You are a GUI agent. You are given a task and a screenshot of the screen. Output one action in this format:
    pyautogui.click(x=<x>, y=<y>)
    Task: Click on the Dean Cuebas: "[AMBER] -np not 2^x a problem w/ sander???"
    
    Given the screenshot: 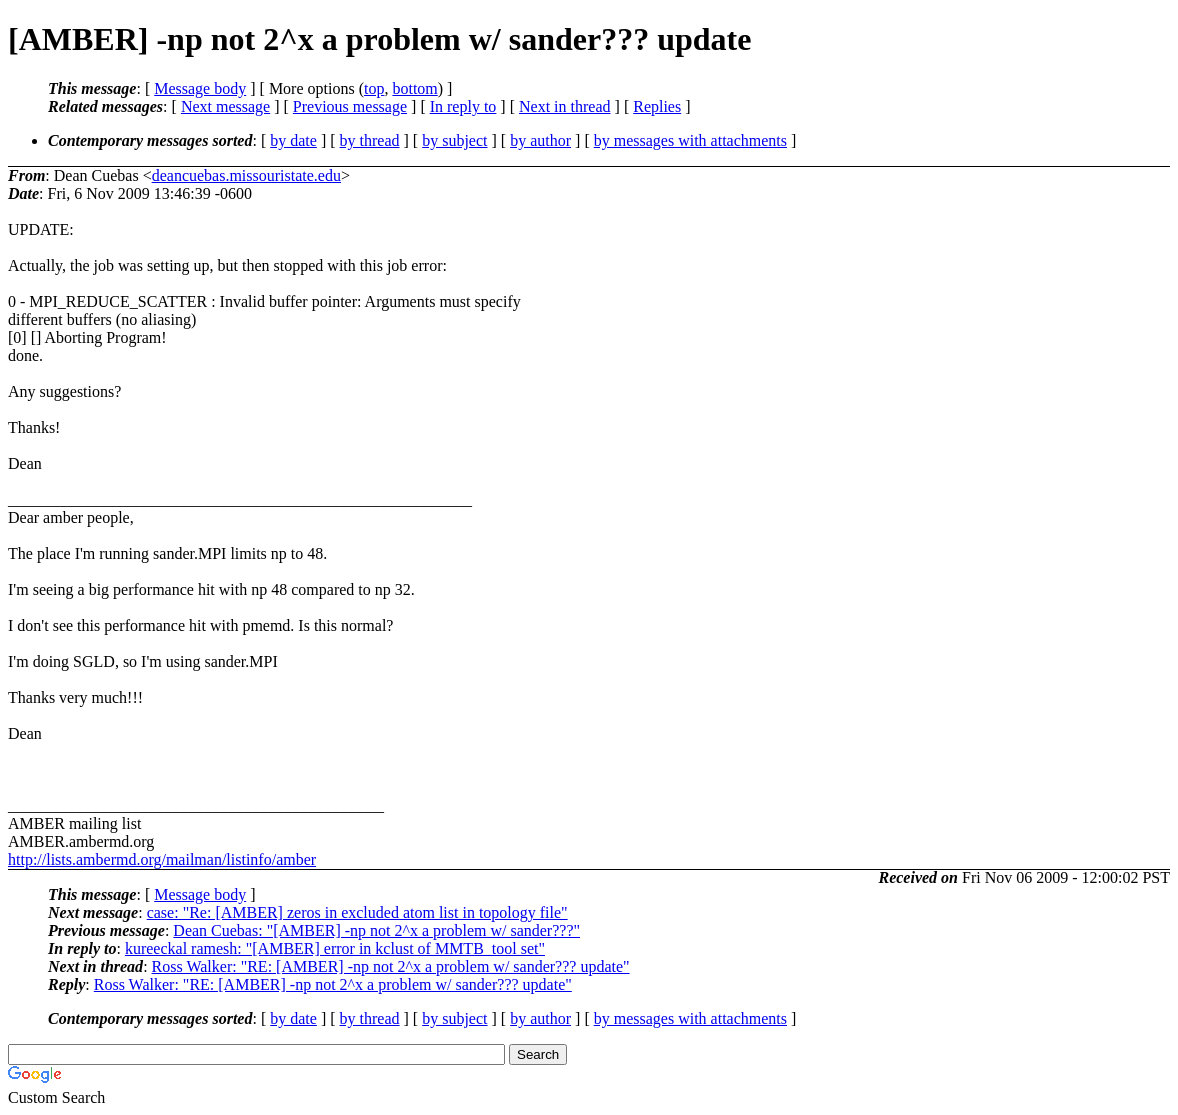 What is the action you would take?
    pyautogui.click(x=376, y=930)
    